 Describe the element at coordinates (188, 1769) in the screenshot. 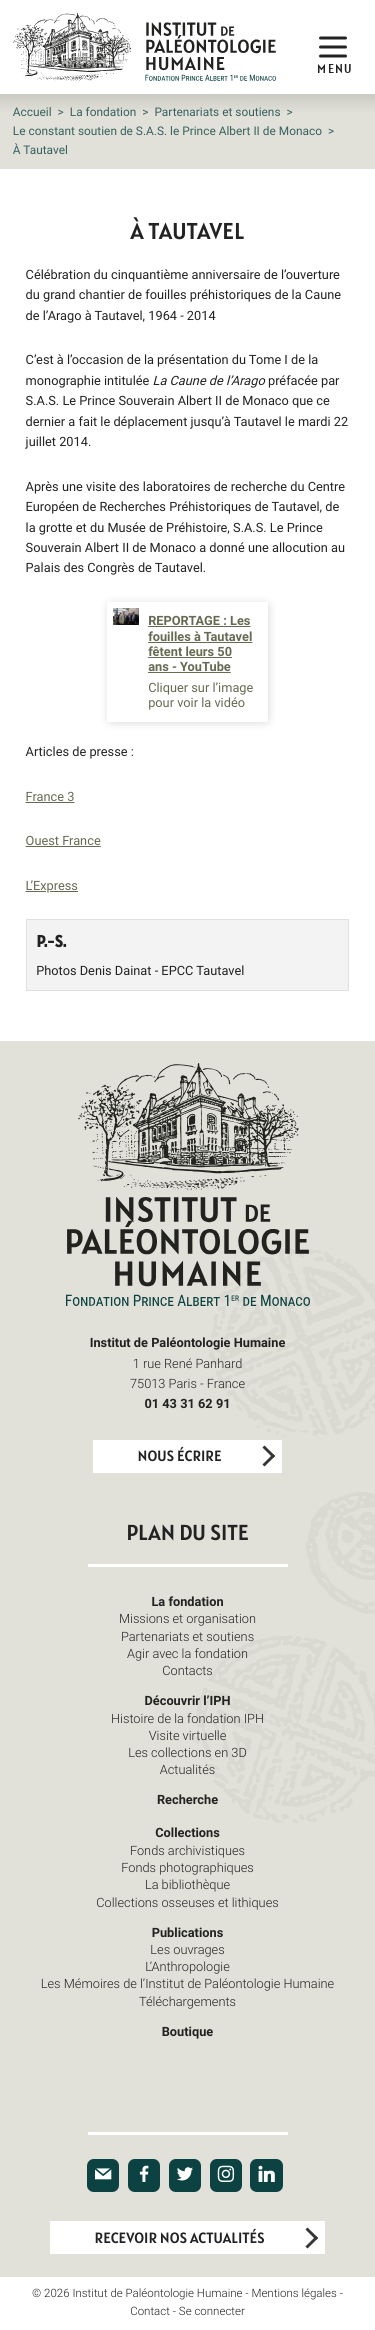

I see `Actualités` at that location.